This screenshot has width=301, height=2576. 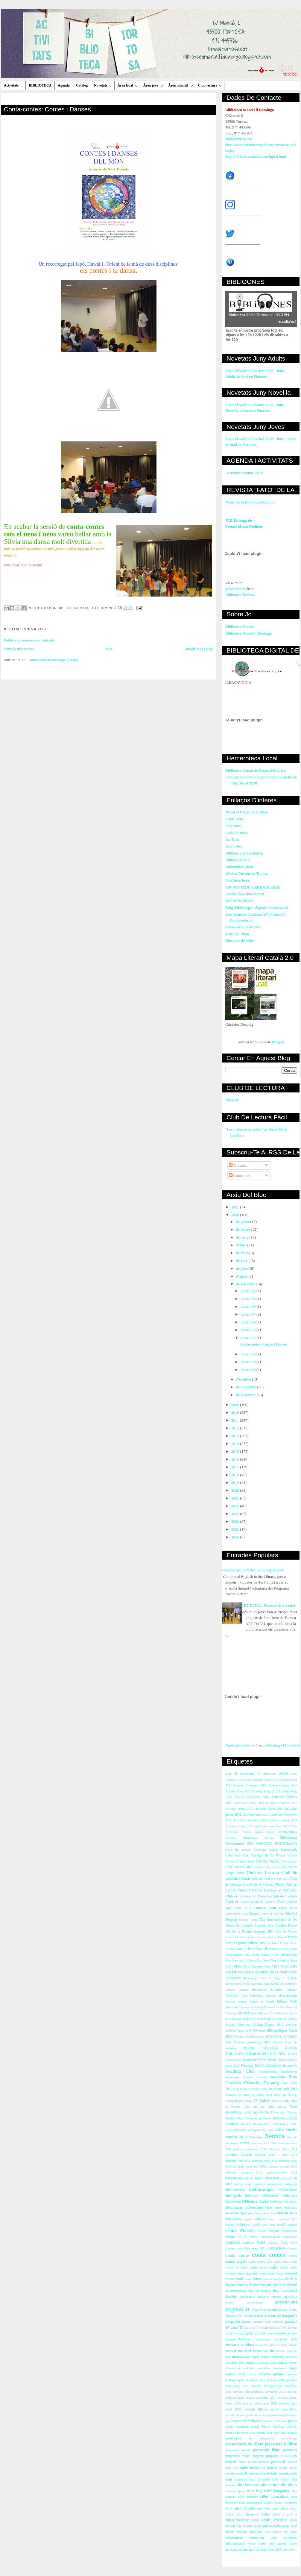 What do you see at coordinates (281, 2531) in the screenshot?
I see `vista patges reis mags` at bounding box center [281, 2531].